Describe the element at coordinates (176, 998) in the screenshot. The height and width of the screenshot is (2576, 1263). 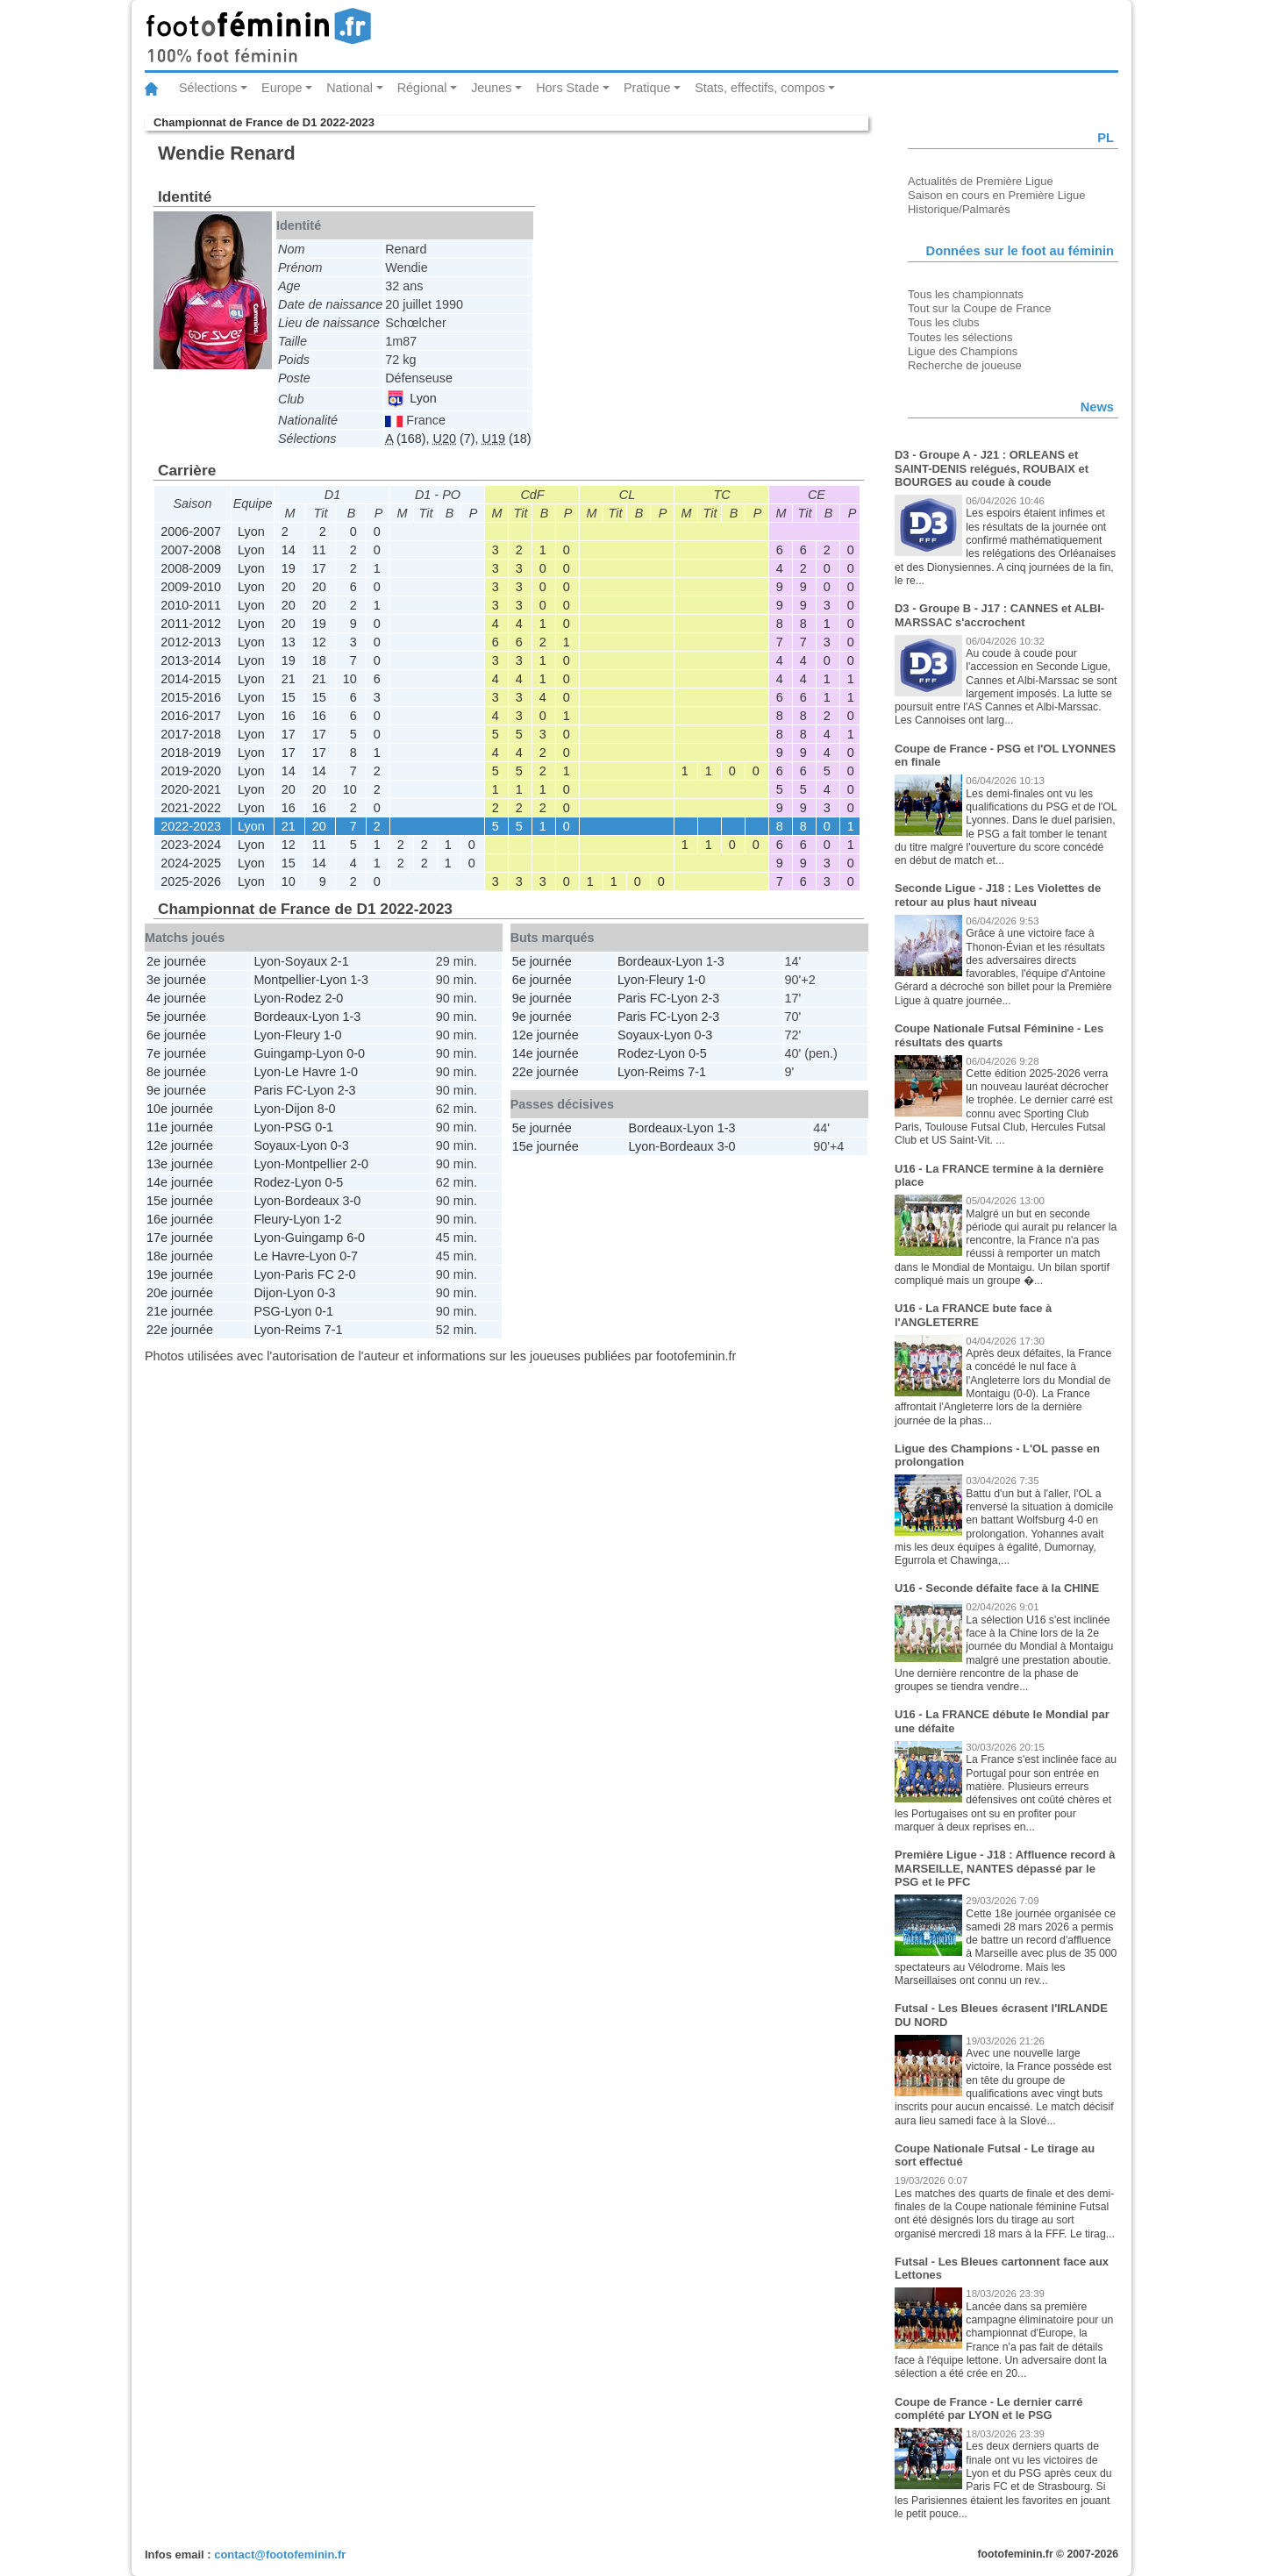
I see `4e journée` at that location.